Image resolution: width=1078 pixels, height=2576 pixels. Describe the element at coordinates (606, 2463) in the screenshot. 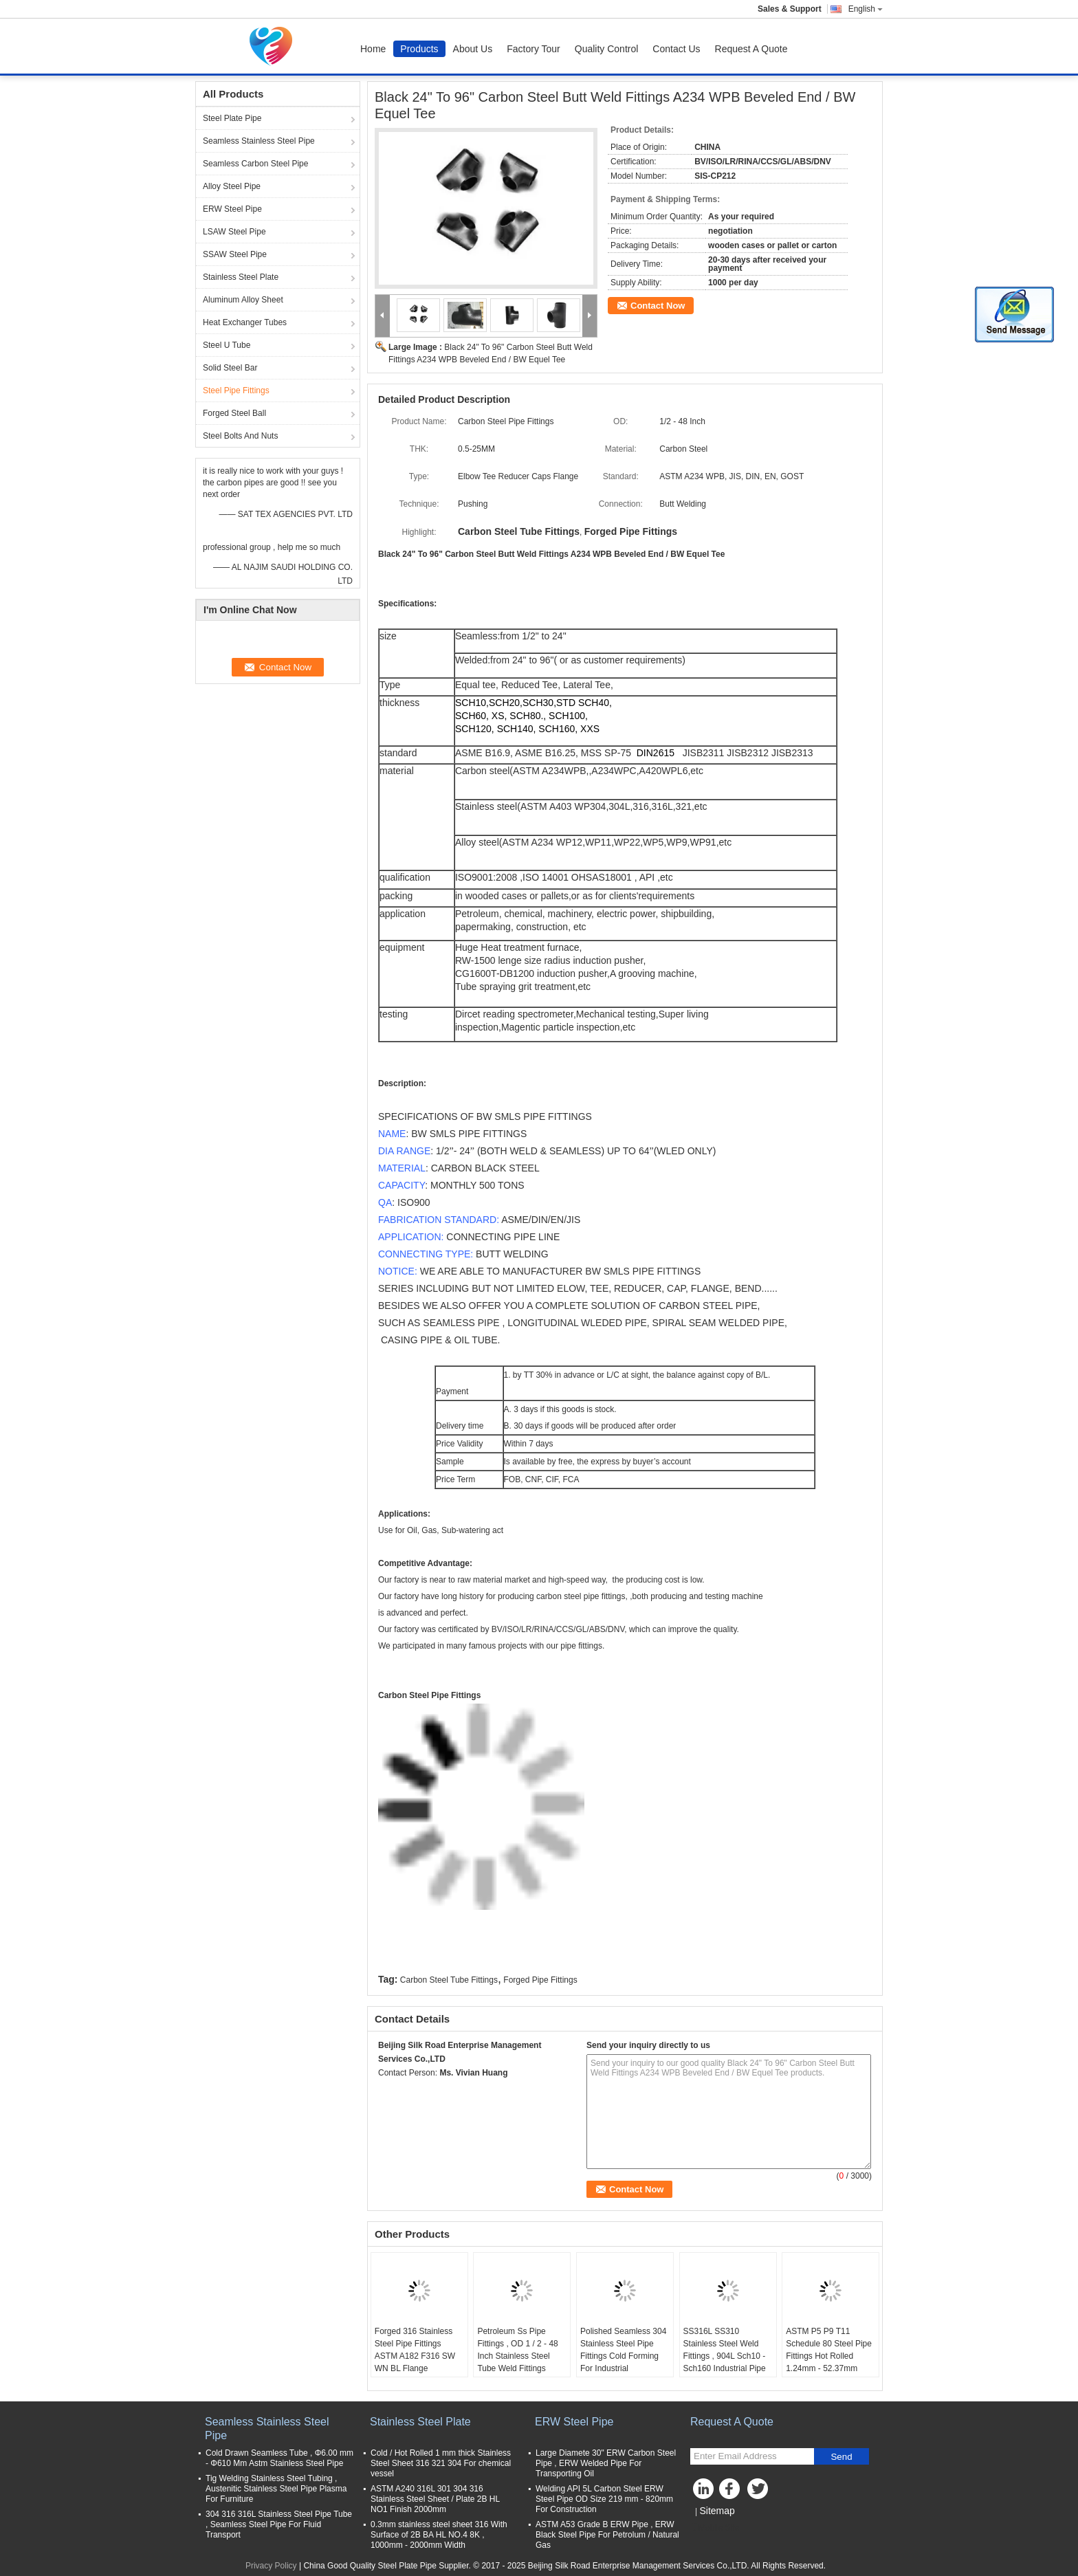

I see `Large Diamete 30" ERW Carbon Steel Pipe , ERW Welded Pipe For Transporting Oil` at that location.